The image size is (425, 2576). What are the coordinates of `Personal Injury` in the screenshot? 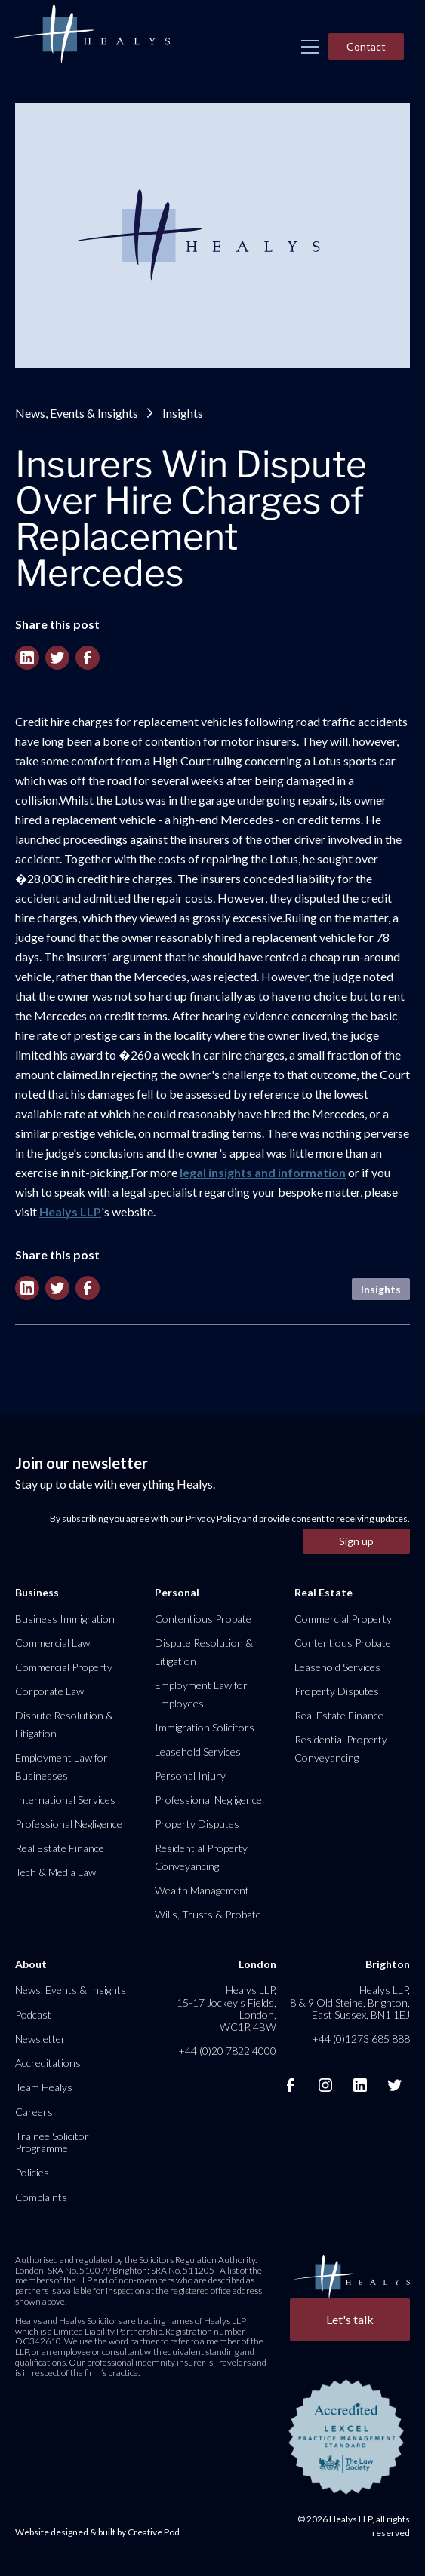 It's located at (190, 1775).